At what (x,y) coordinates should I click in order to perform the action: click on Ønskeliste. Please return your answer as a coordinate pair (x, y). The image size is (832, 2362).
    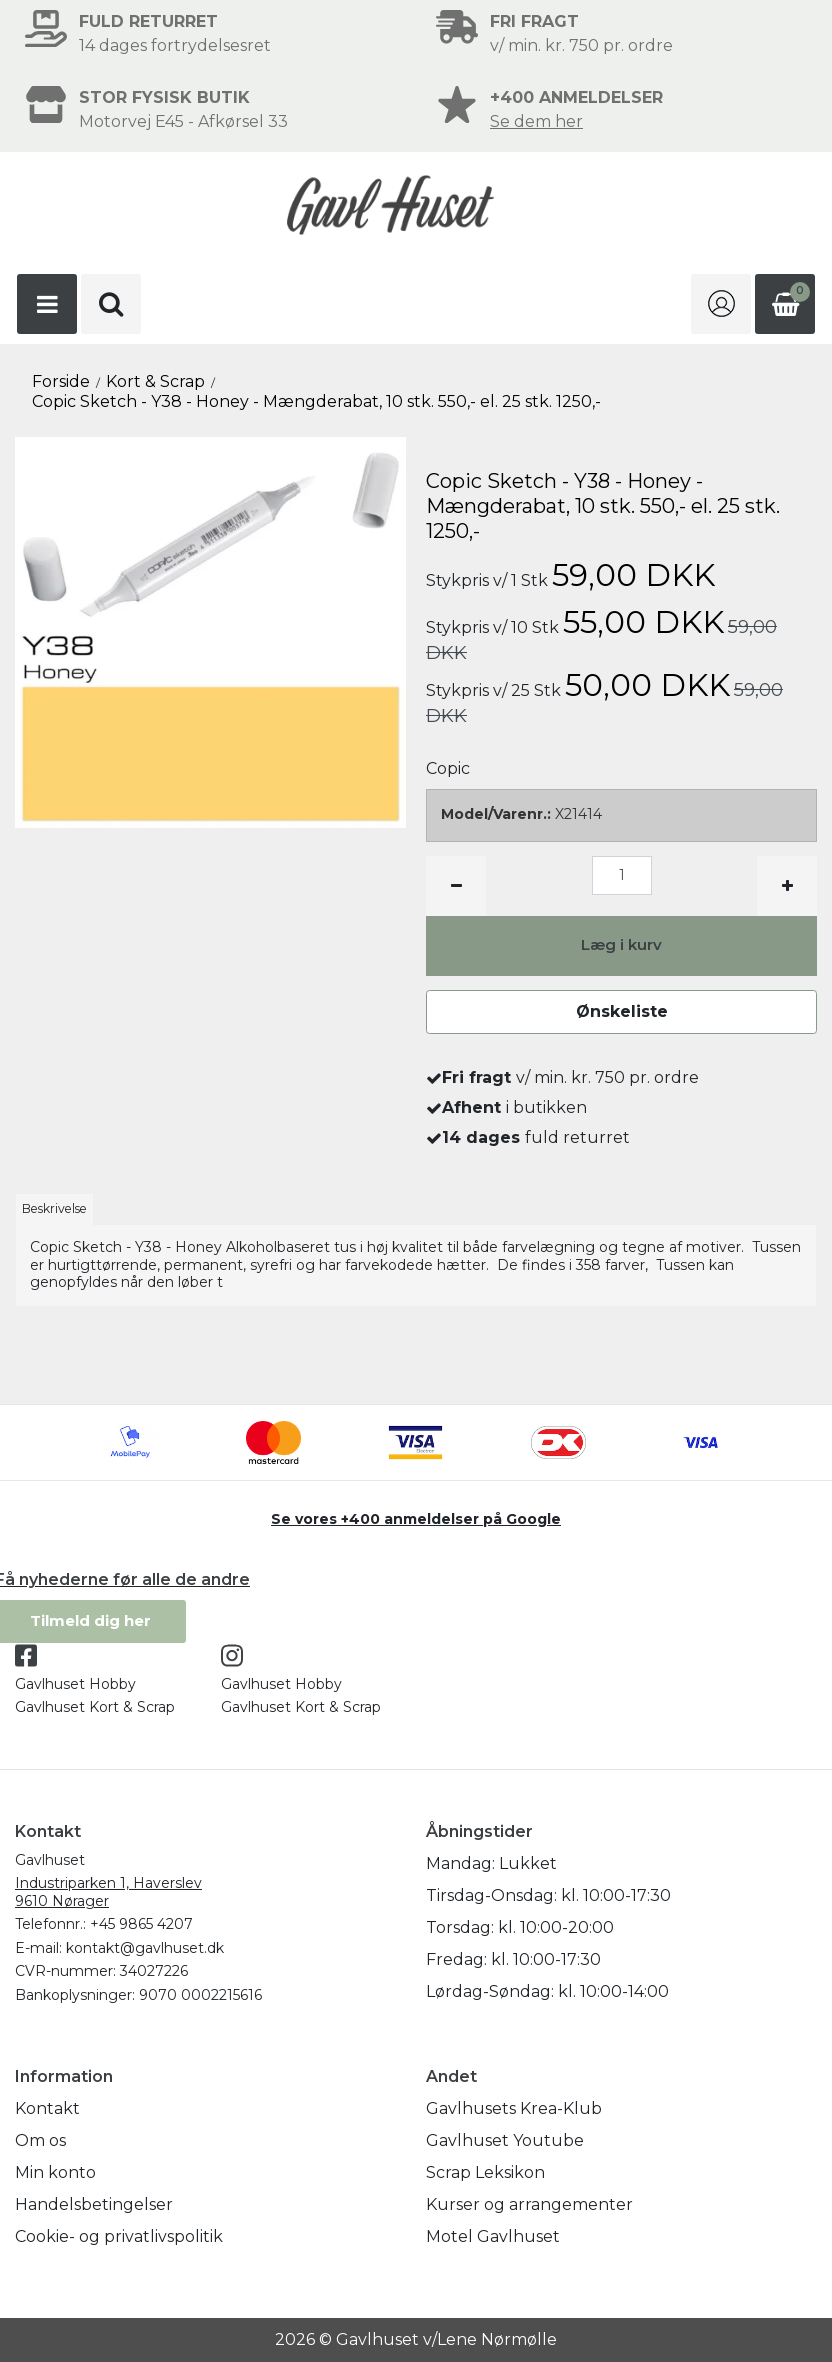
    Looking at the image, I should click on (622, 1011).